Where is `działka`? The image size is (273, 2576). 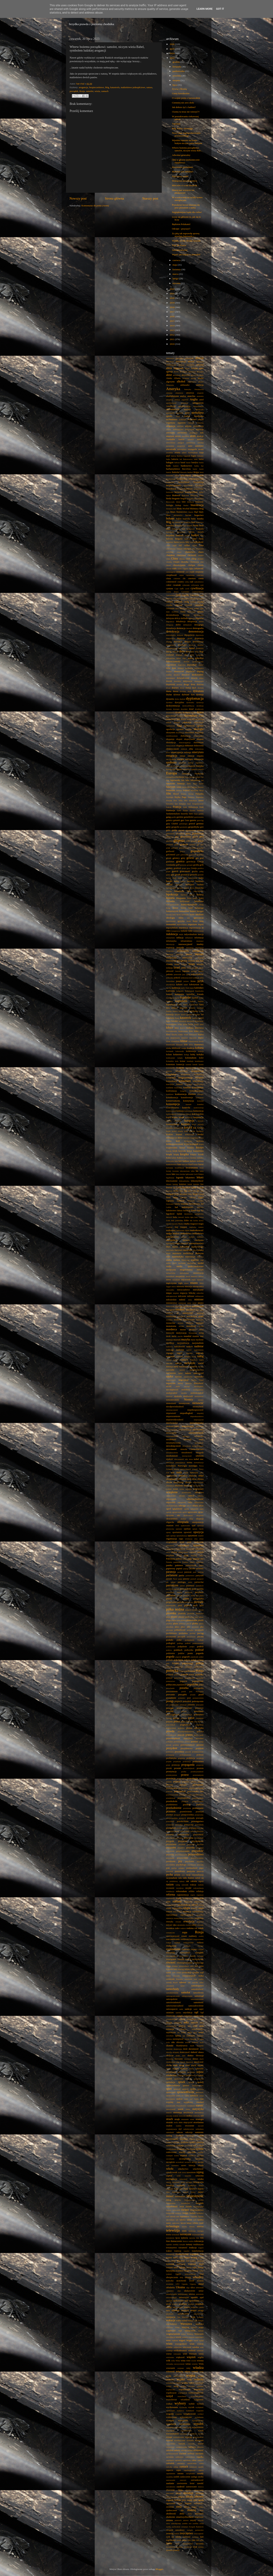
działka is located at coordinates (193, 712).